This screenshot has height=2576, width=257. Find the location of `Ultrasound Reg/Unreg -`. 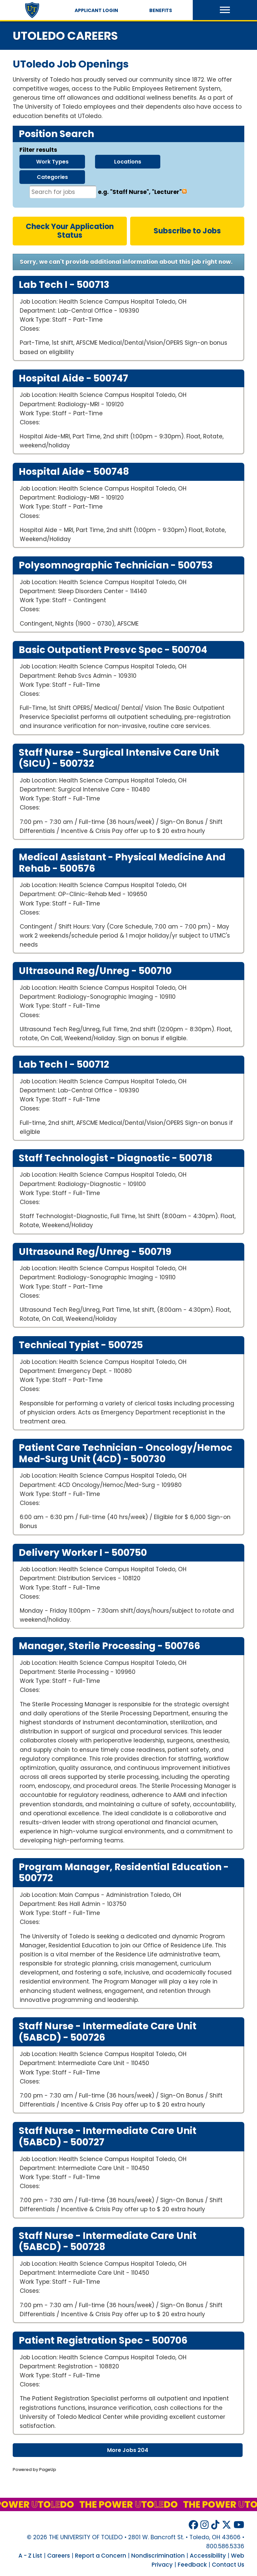

Ultrasound Reg/Unreg - is located at coordinates (95, 971).